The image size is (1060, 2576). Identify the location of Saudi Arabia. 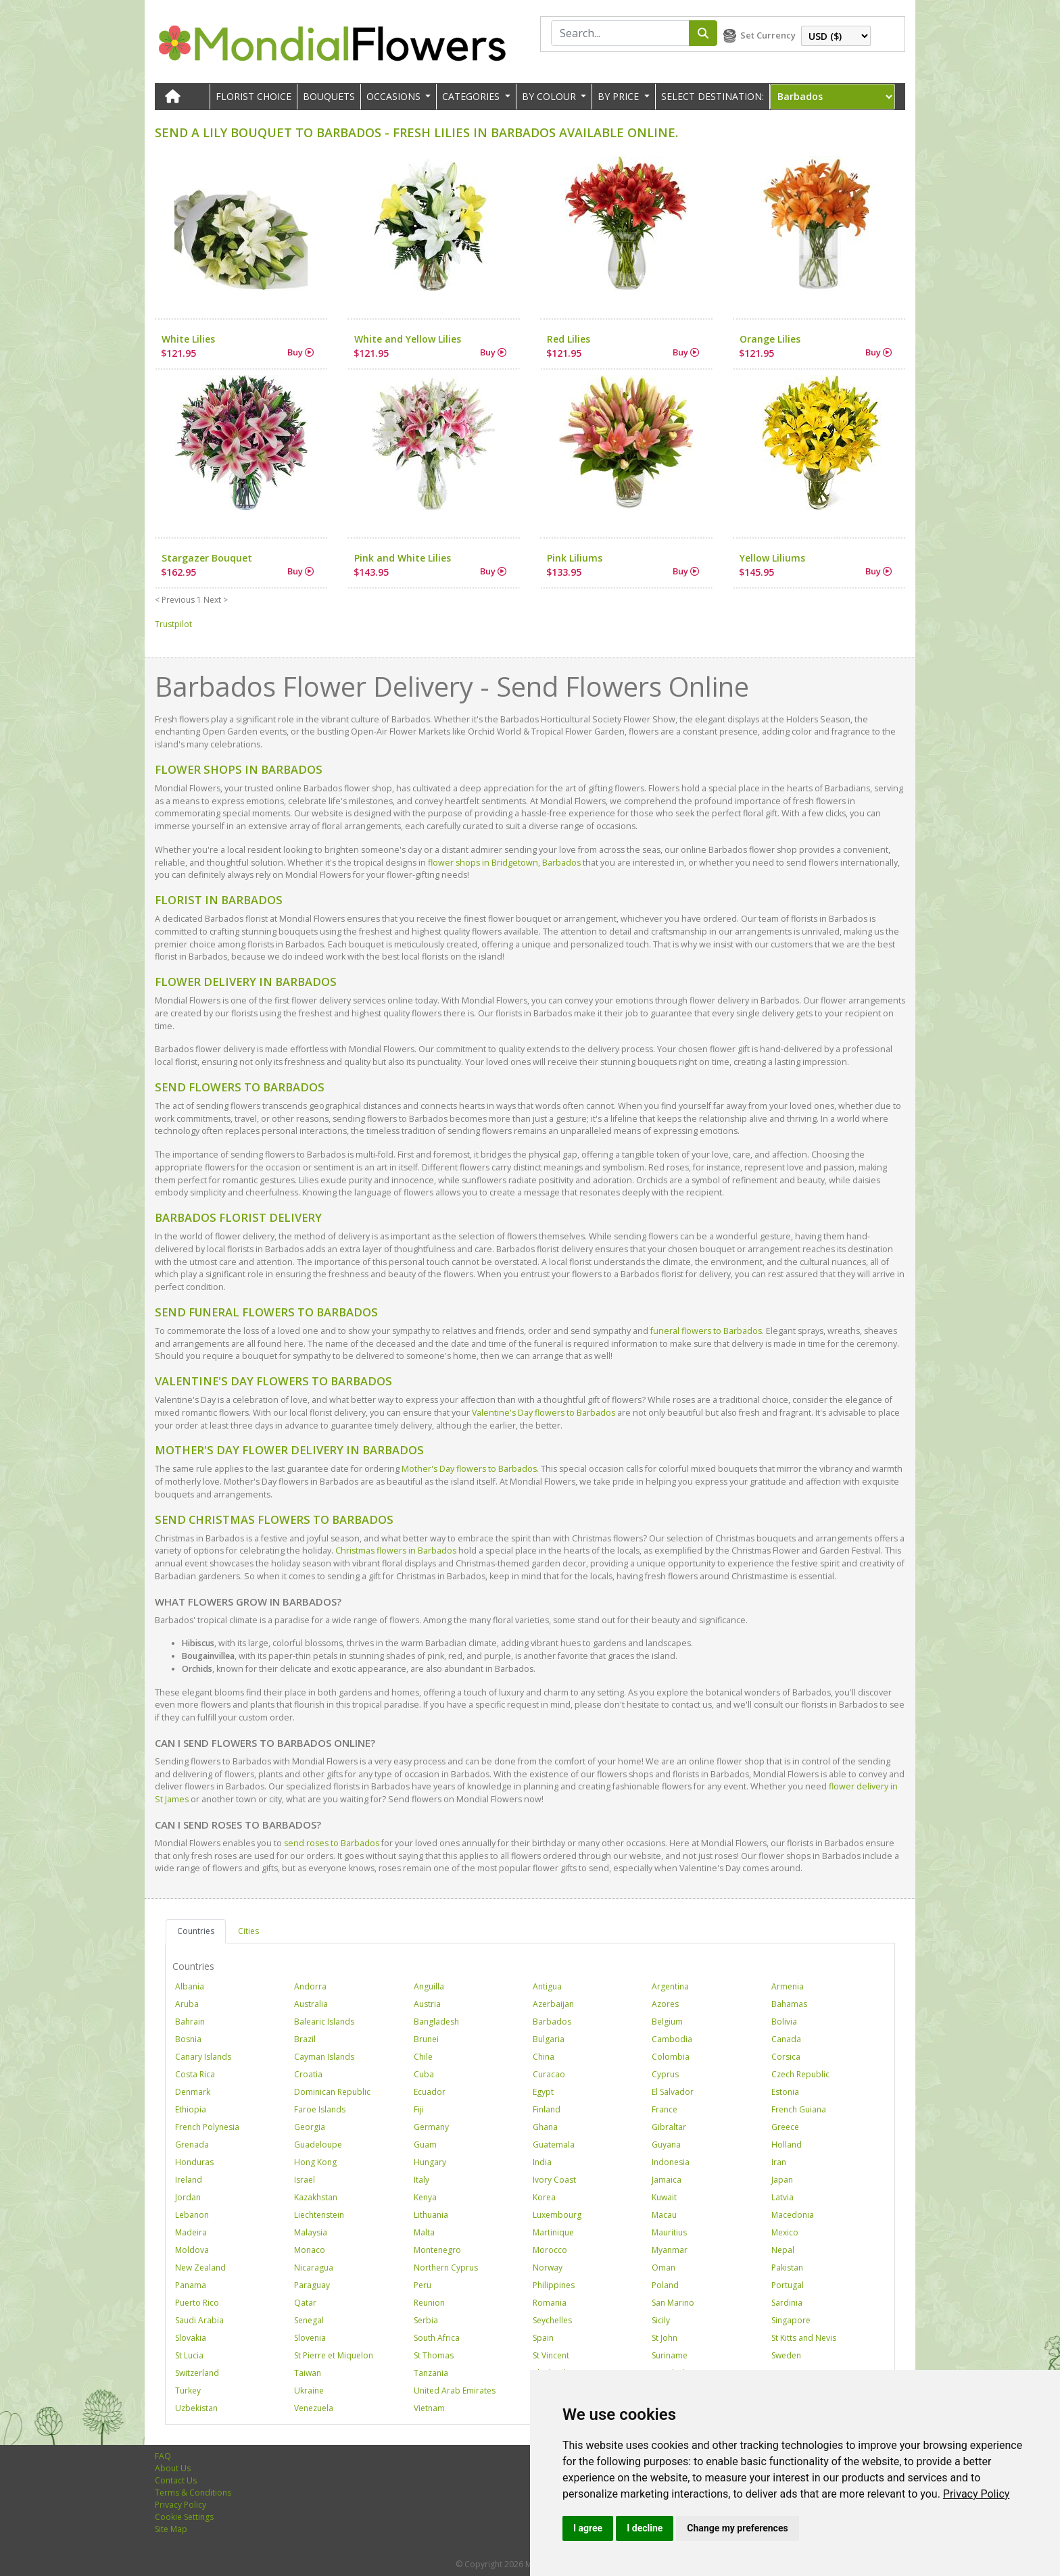
(199, 2320).